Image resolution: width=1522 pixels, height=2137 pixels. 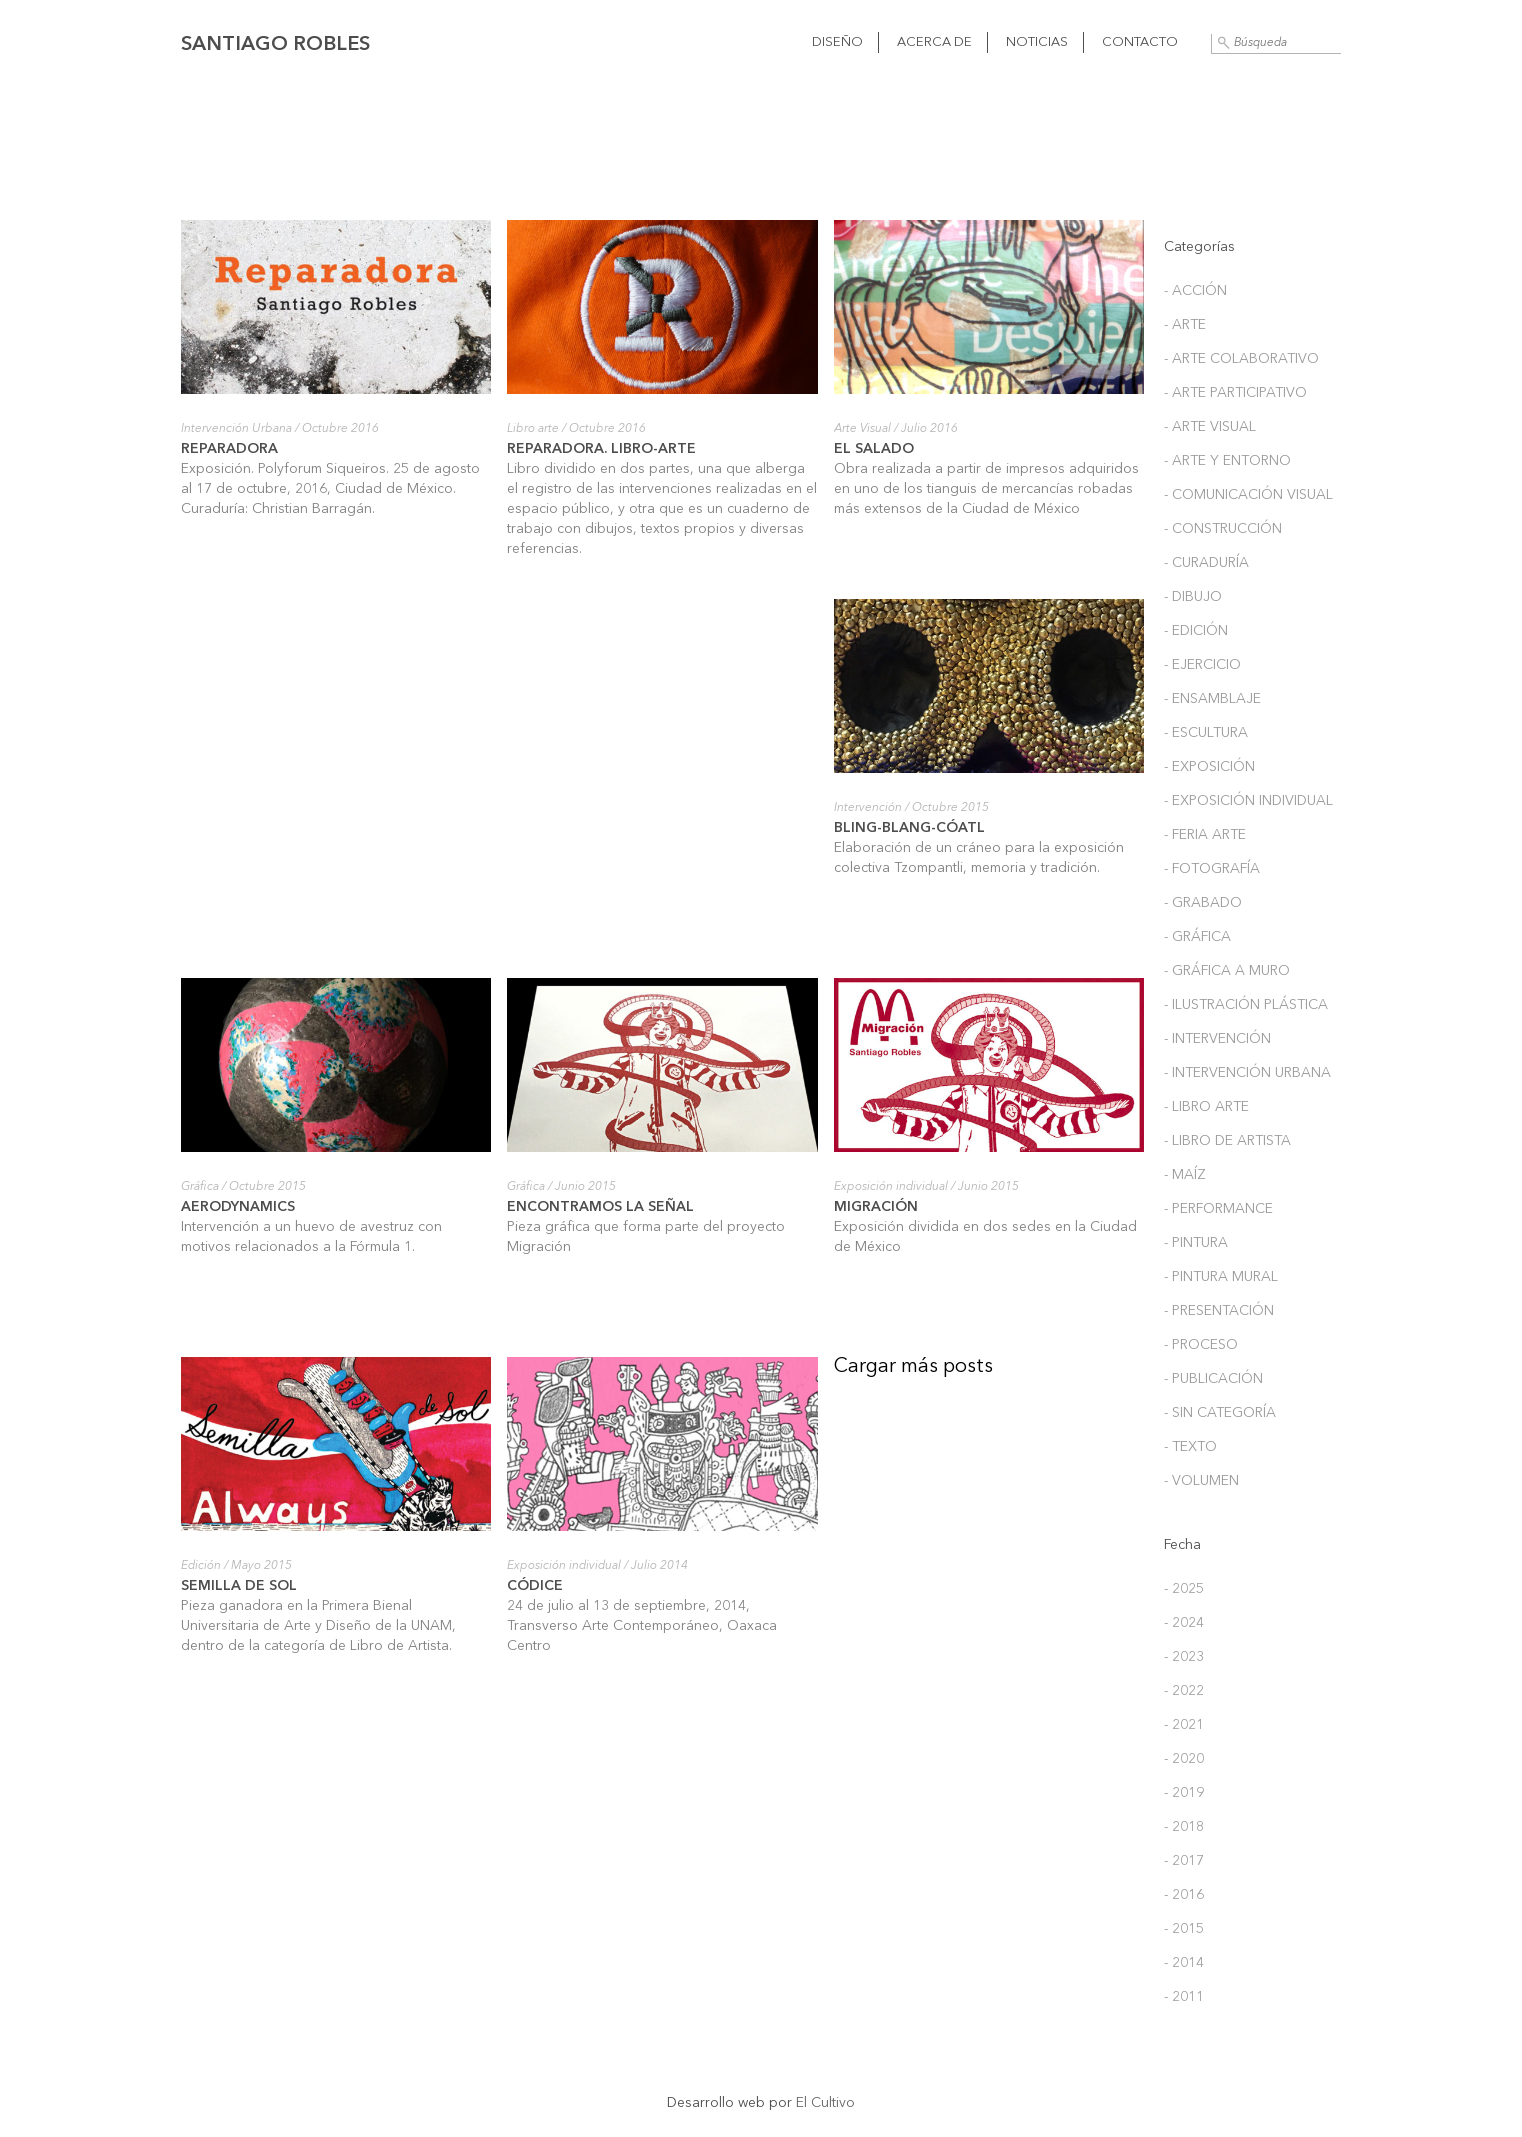 What do you see at coordinates (1235, 393) in the screenshot?
I see `- Arte participativo` at bounding box center [1235, 393].